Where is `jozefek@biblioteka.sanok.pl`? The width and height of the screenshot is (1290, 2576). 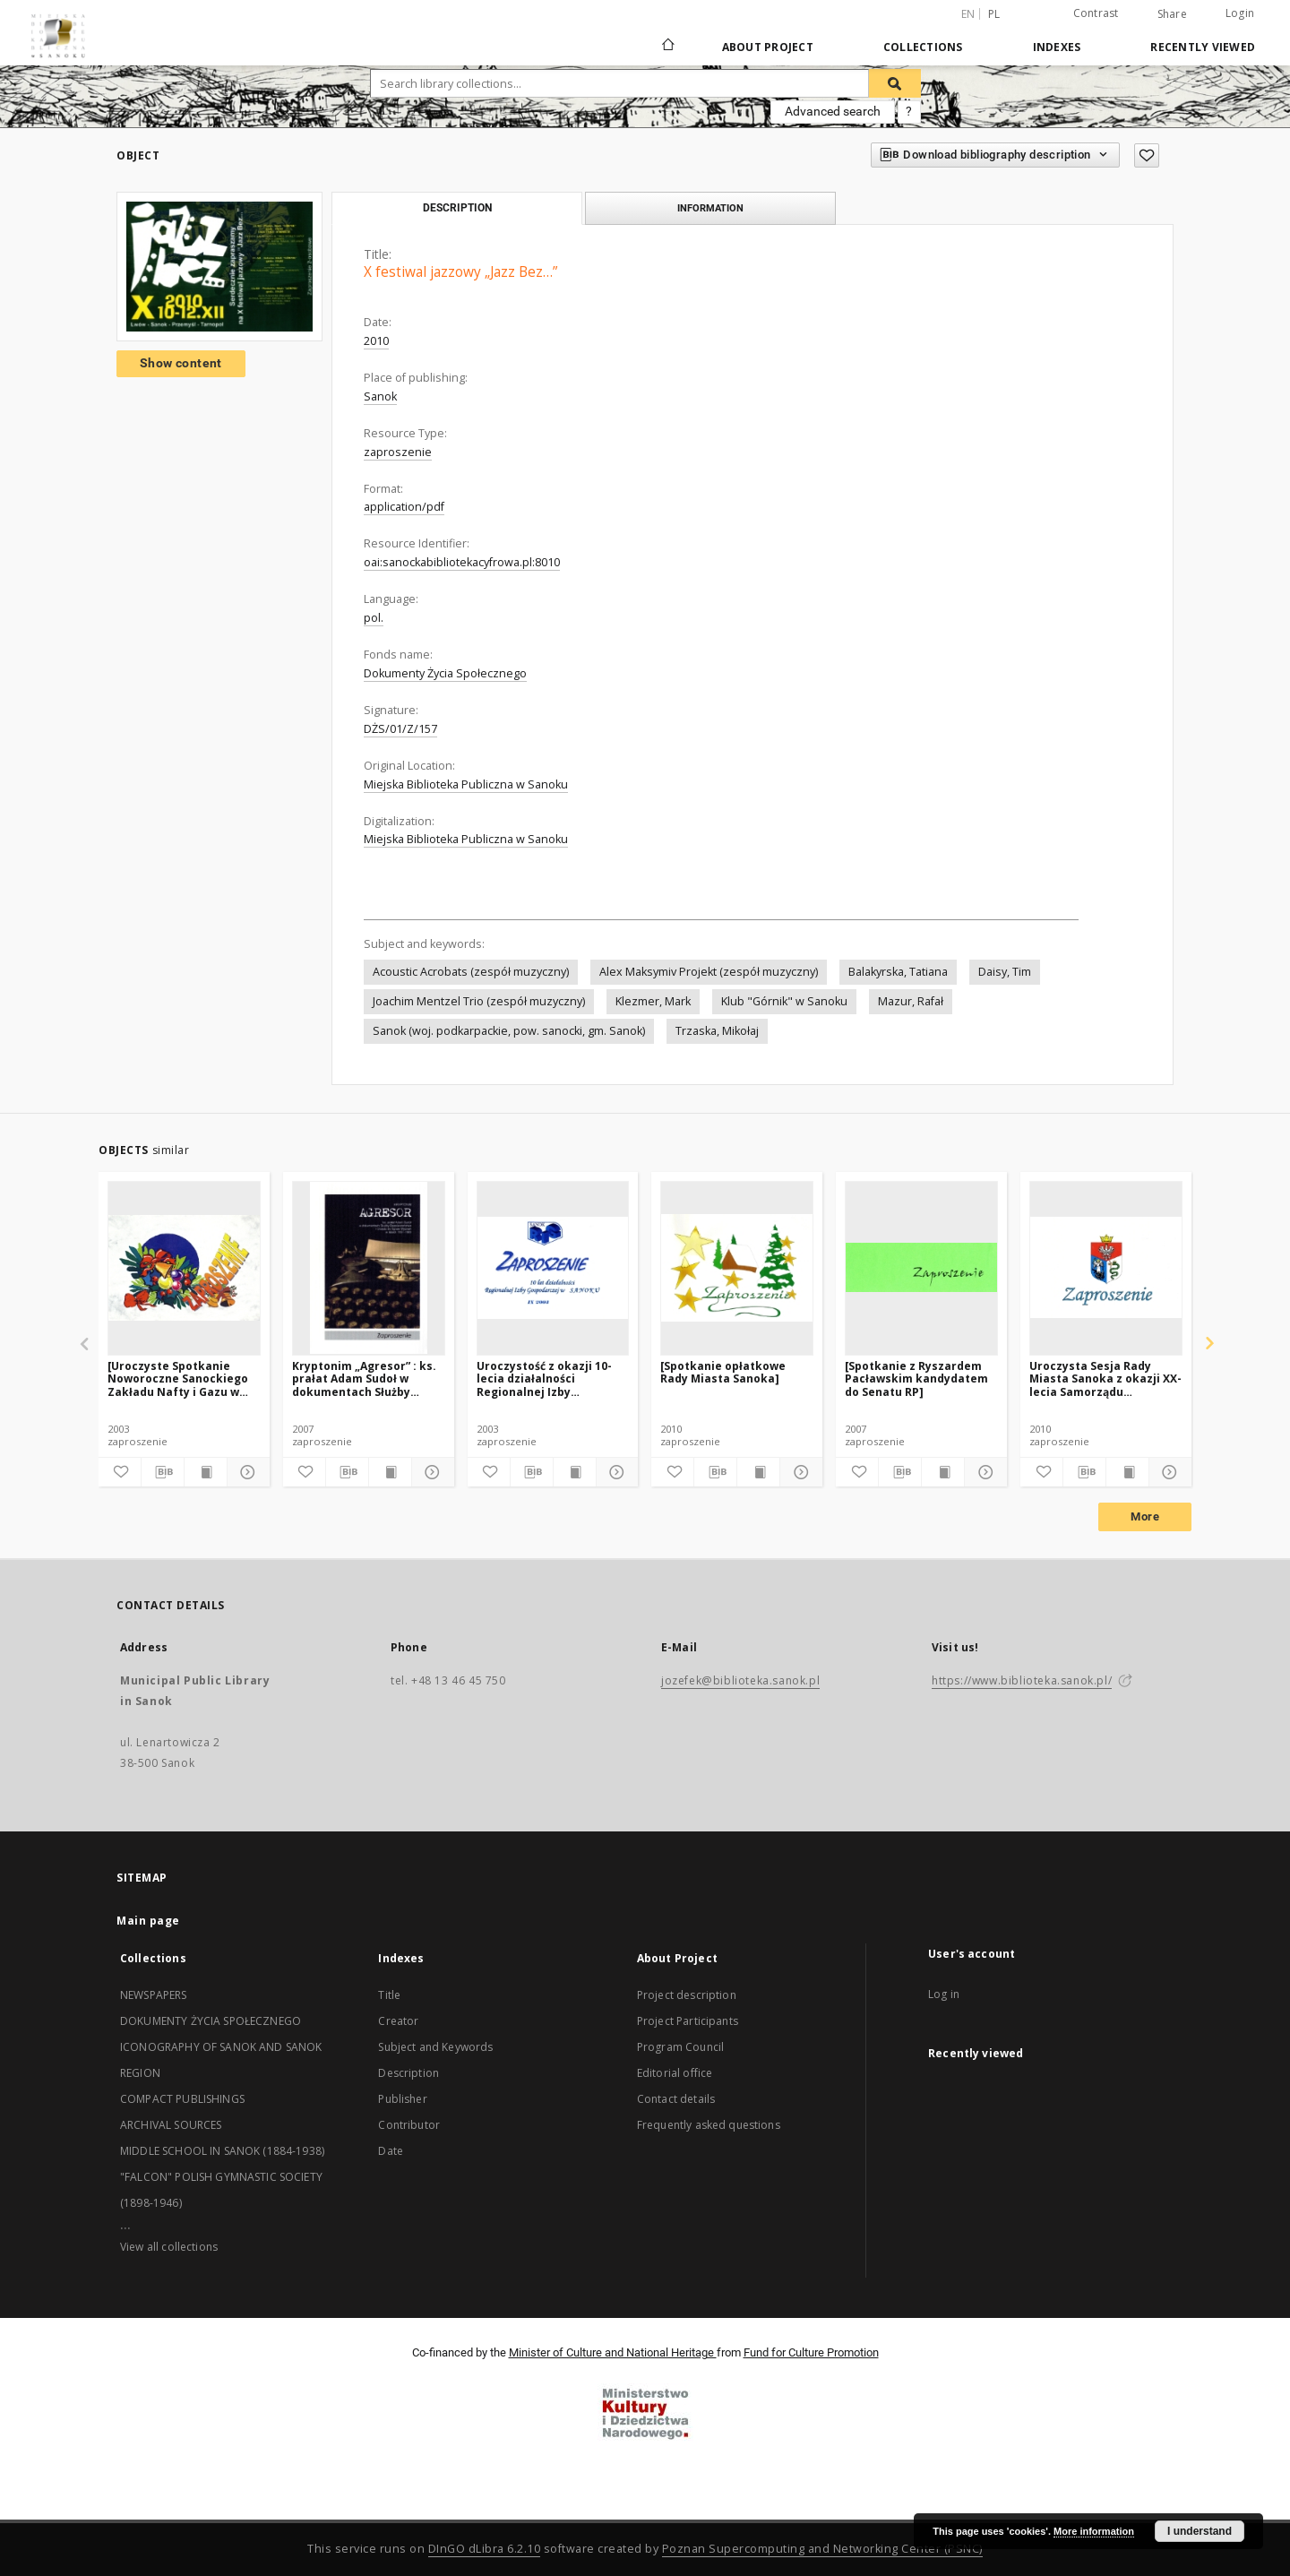
jozefek@biblioteka.sanok.pl is located at coordinates (740, 1680).